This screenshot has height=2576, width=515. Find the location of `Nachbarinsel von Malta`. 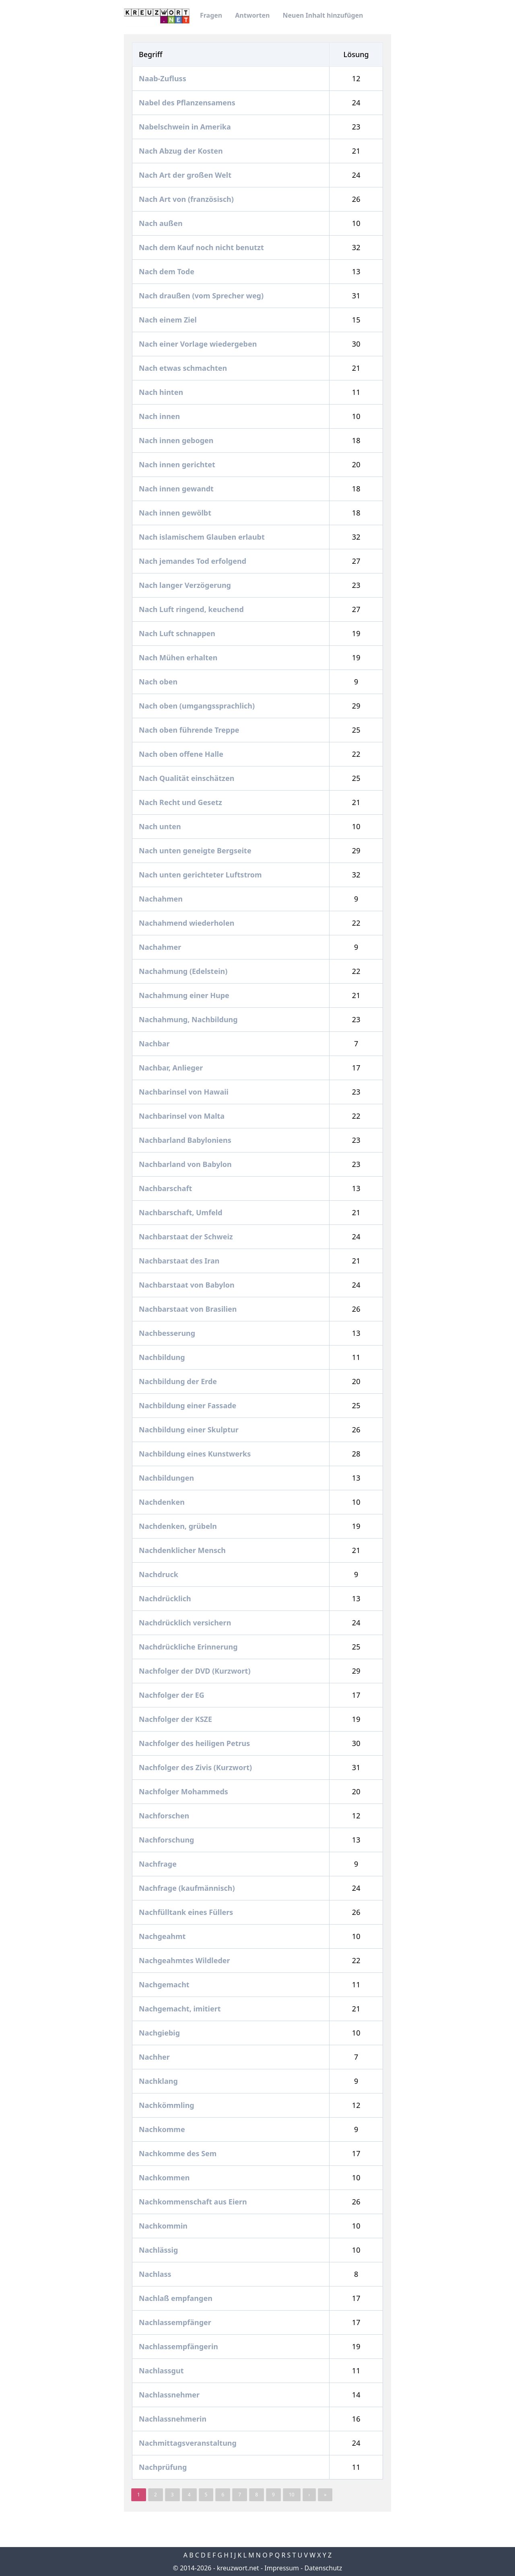

Nachbarinsel von Malta is located at coordinates (183, 1116).